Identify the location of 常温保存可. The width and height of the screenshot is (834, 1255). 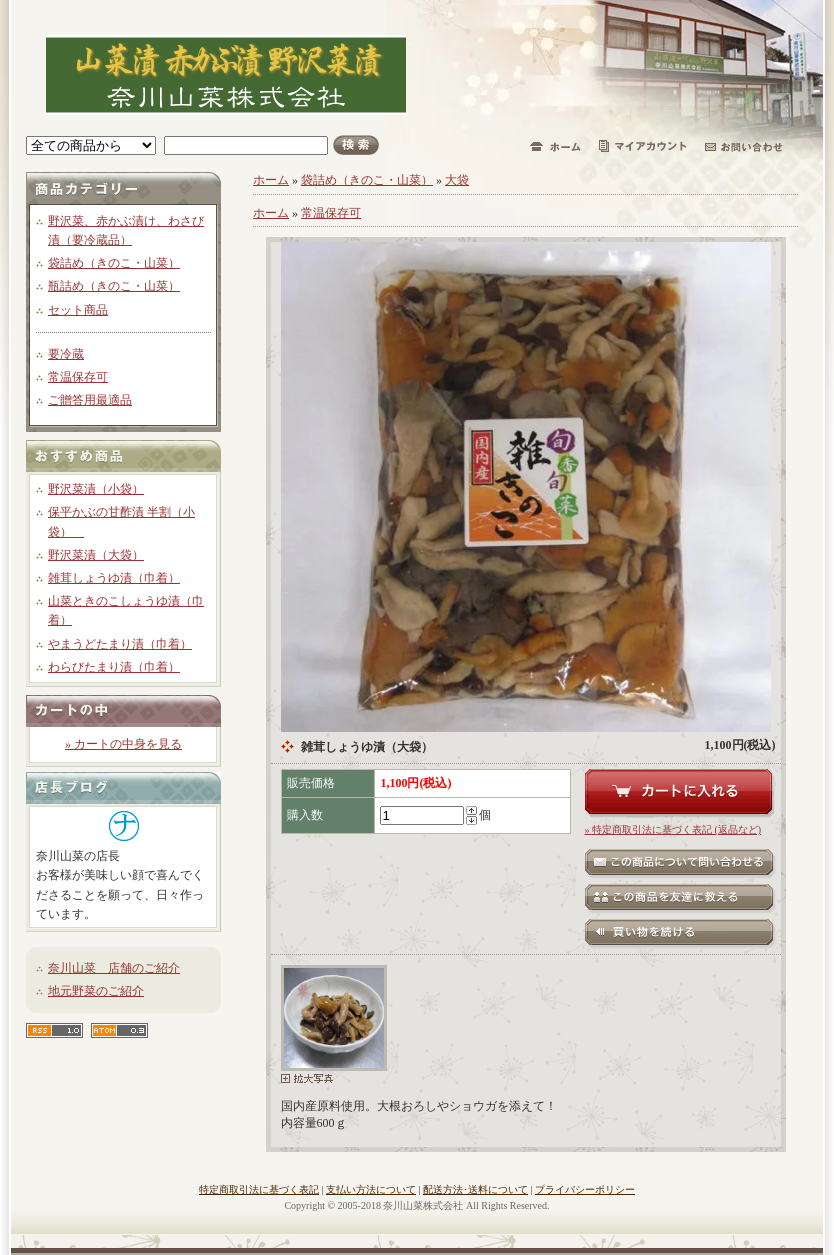
(78, 377).